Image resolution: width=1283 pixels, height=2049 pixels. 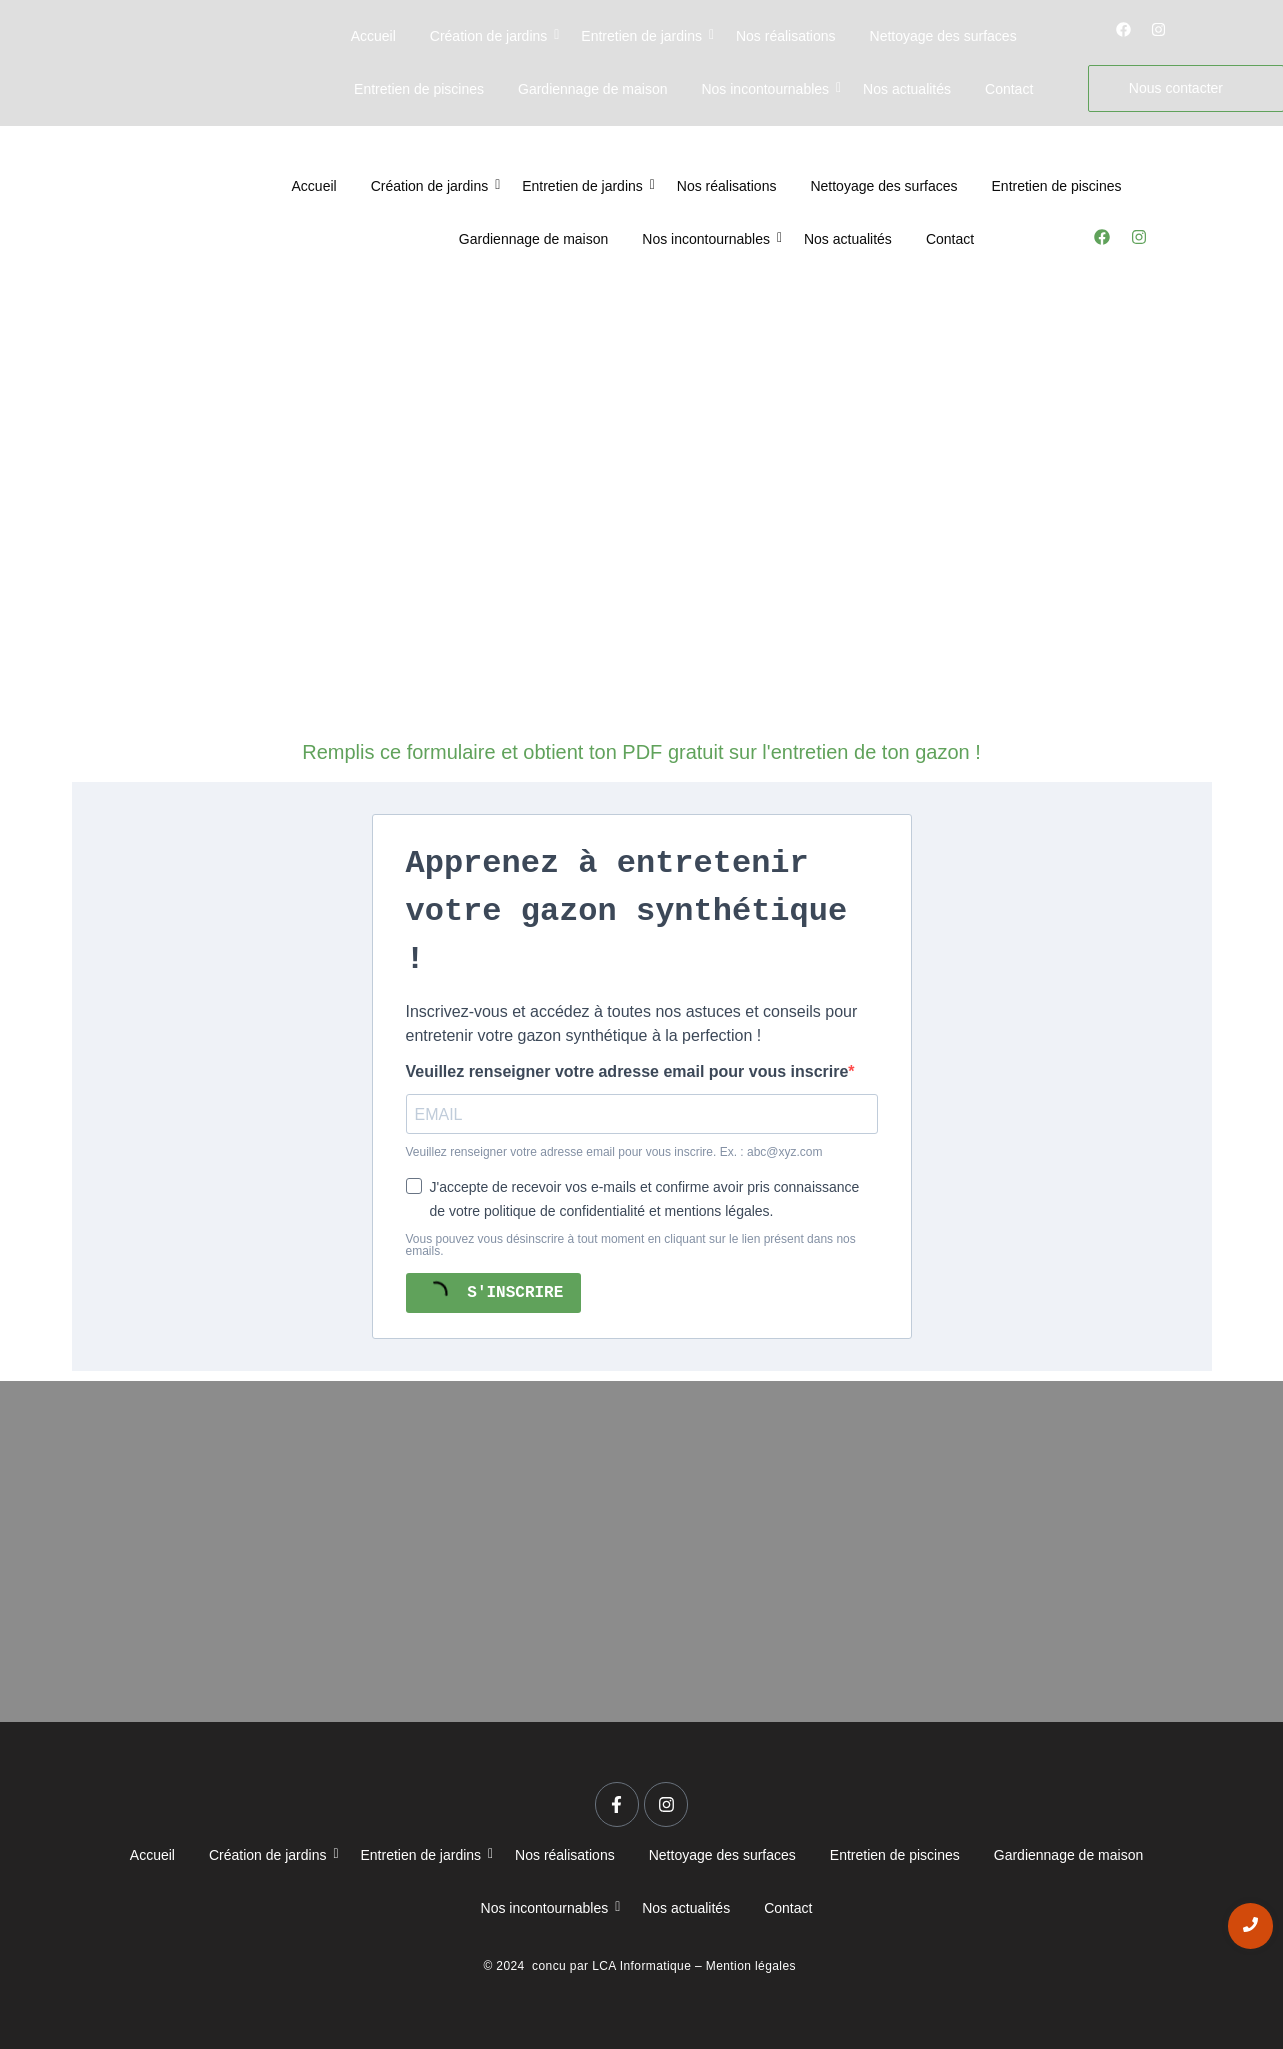 What do you see at coordinates (631, 1245) in the screenshot?
I see `Vous pouvez vous désinscrire à tout moment en cliquant sur le lien présent dans nos emails.` at bounding box center [631, 1245].